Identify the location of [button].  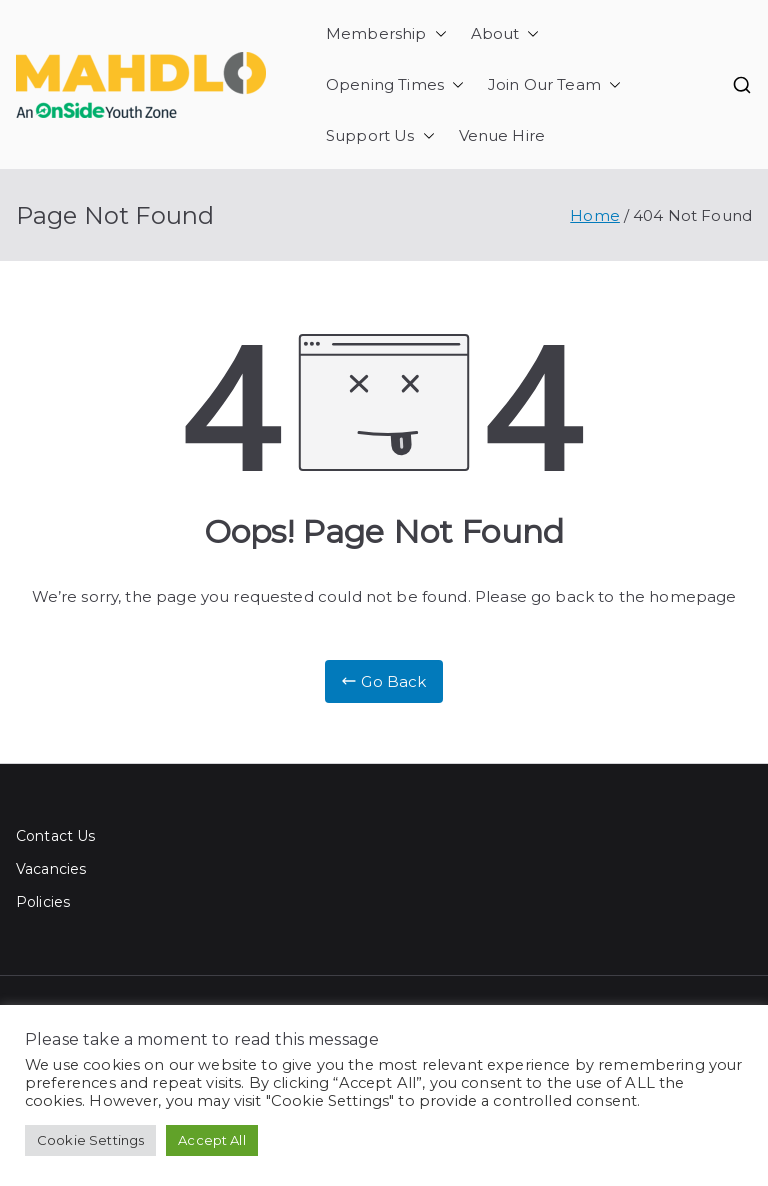
(437, 33).